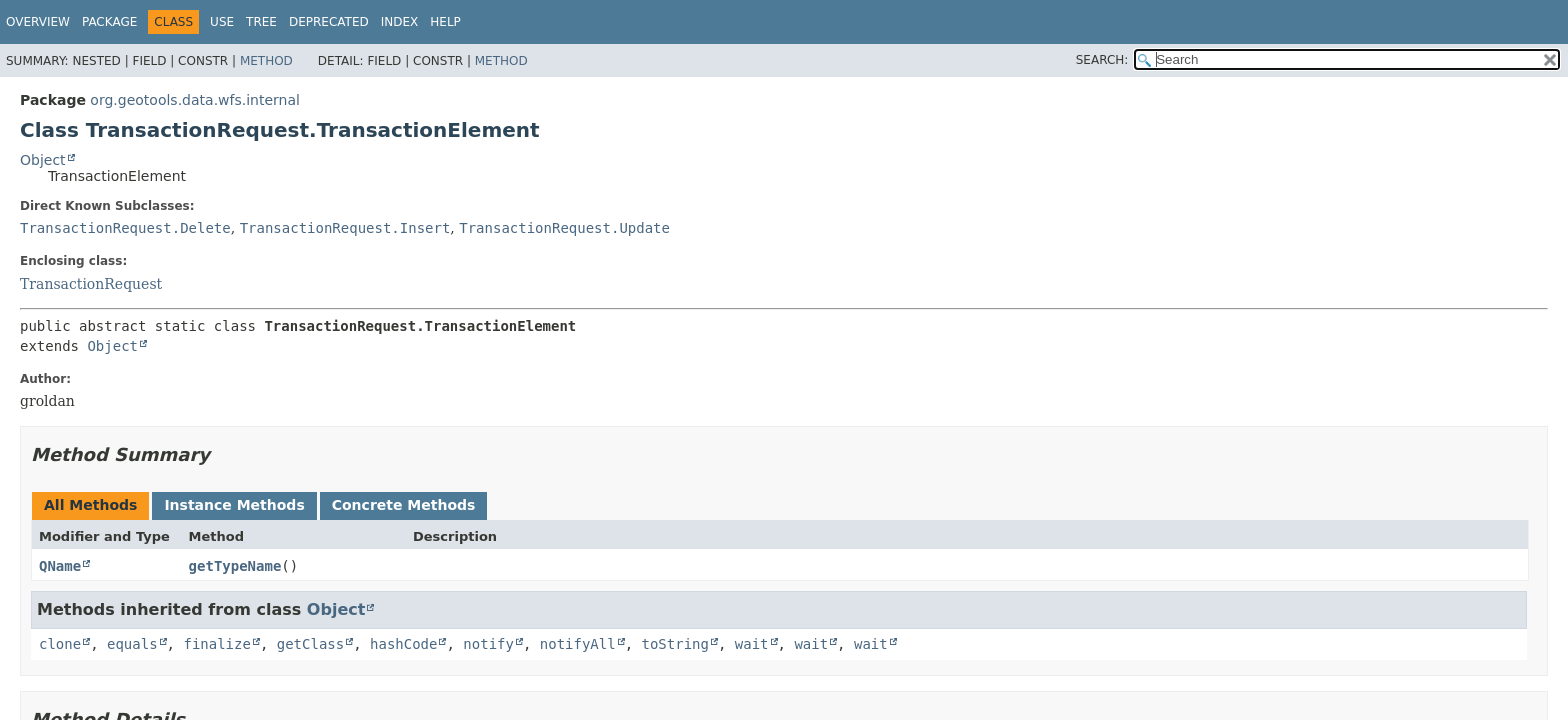 Image resolution: width=1568 pixels, height=720 pixels. What do you see at coordinates (564, 228) in the screenshot?
I see `TransactionRequest.Update` at bounding box center [564, 228].